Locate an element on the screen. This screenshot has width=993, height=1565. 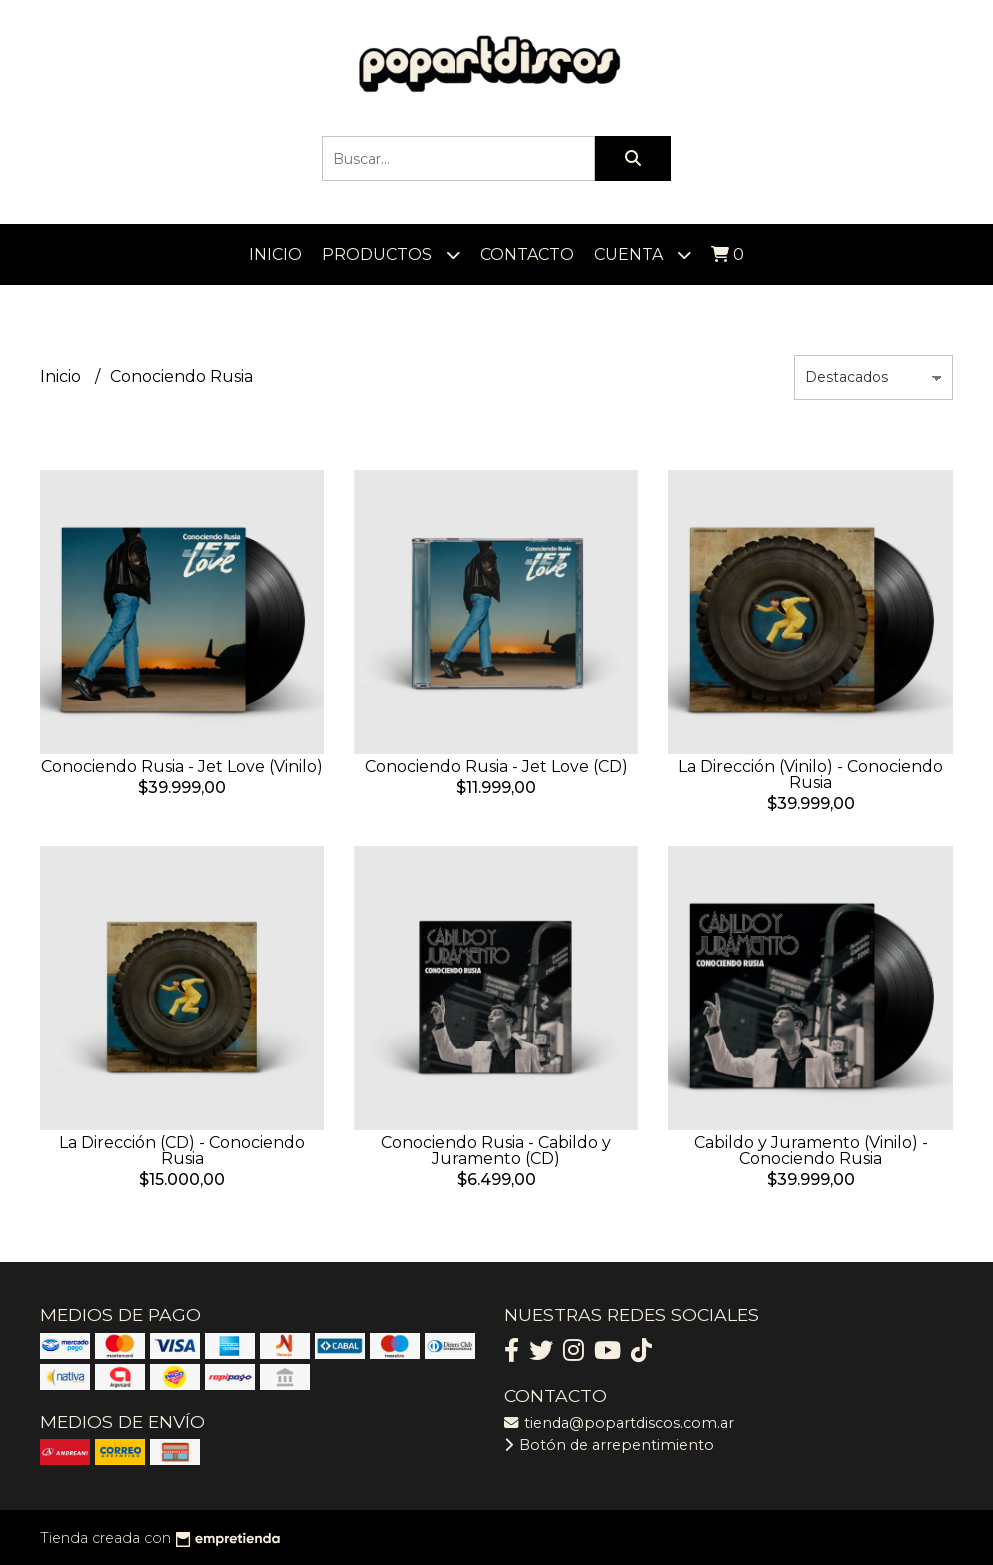
La Dirección (Vinilo) - Conociendo Rusia is located at coordinates (810, 774).